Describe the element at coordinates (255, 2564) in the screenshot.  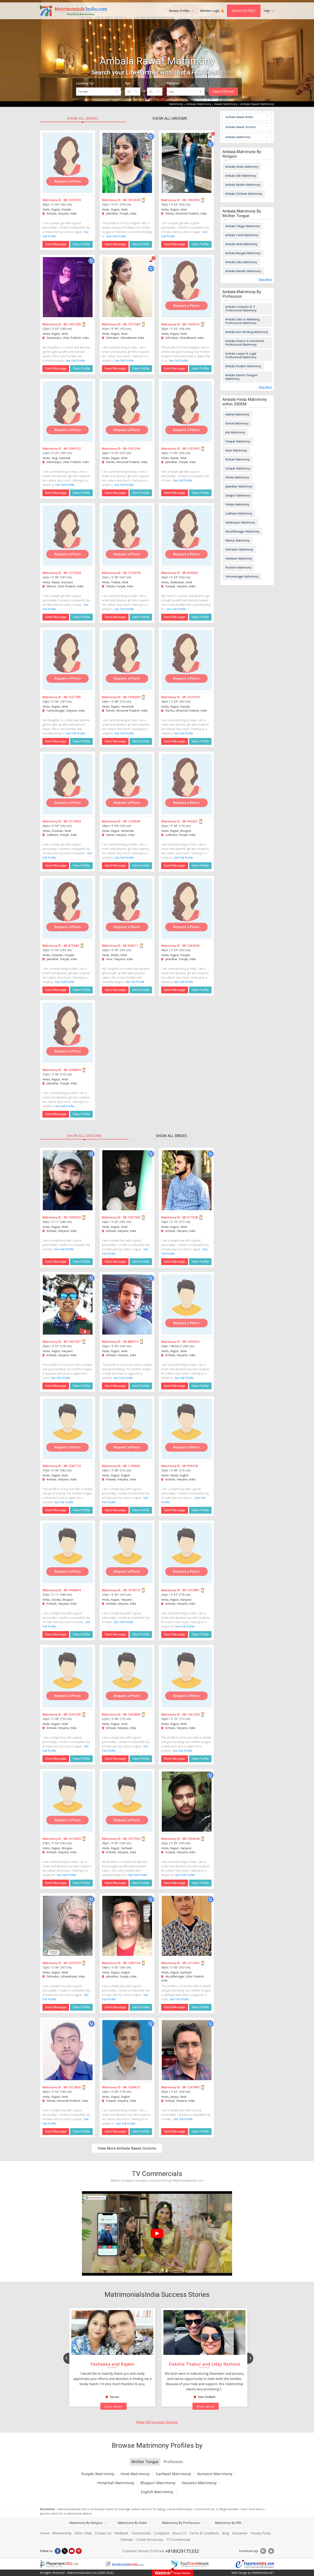
I see `[Exportersindia.com]` at that location.